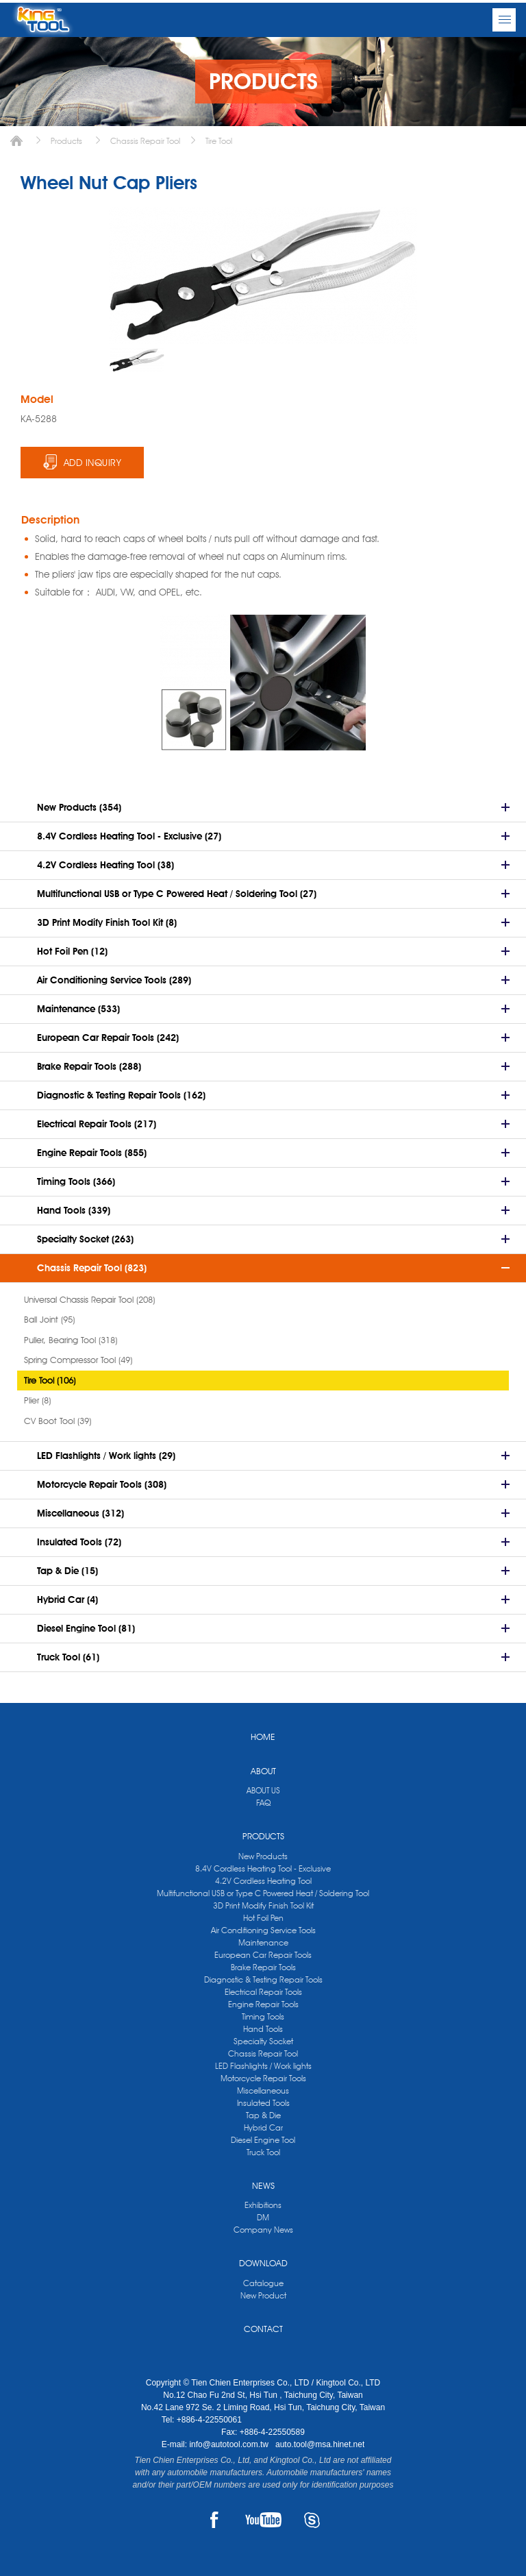  Describe the element at coordinates (263, 2283) in the screenshot. I see `Catalogue` at that location.